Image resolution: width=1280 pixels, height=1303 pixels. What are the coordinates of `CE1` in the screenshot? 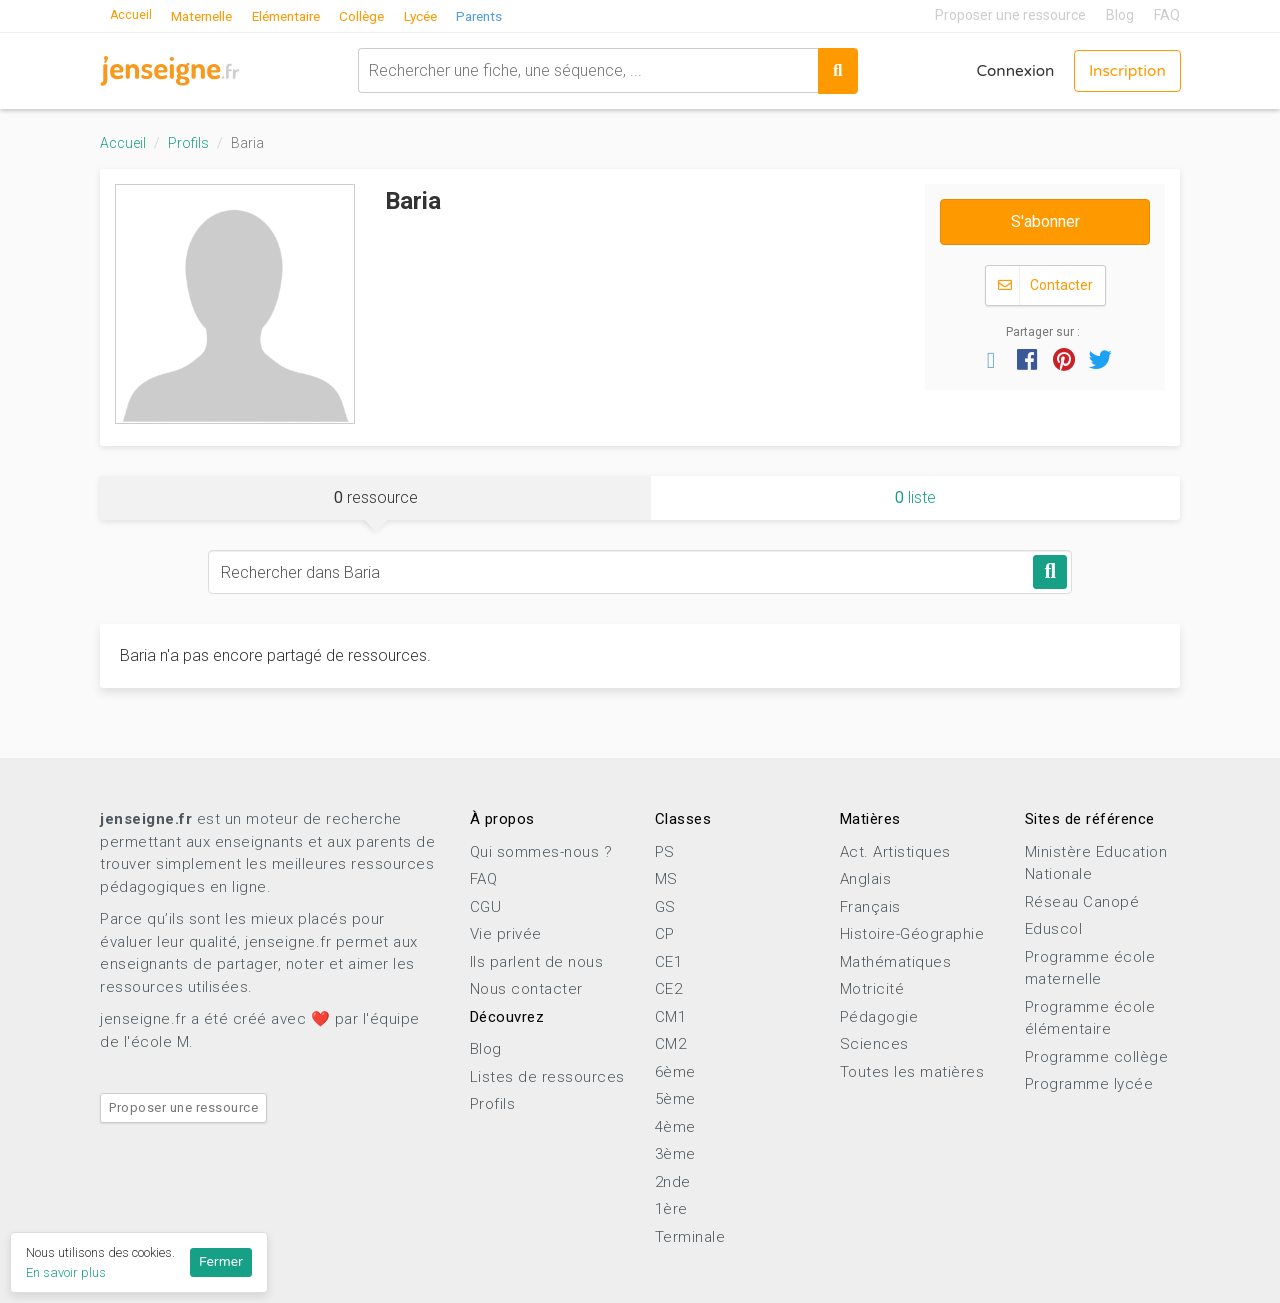 It's located at (669, 962).